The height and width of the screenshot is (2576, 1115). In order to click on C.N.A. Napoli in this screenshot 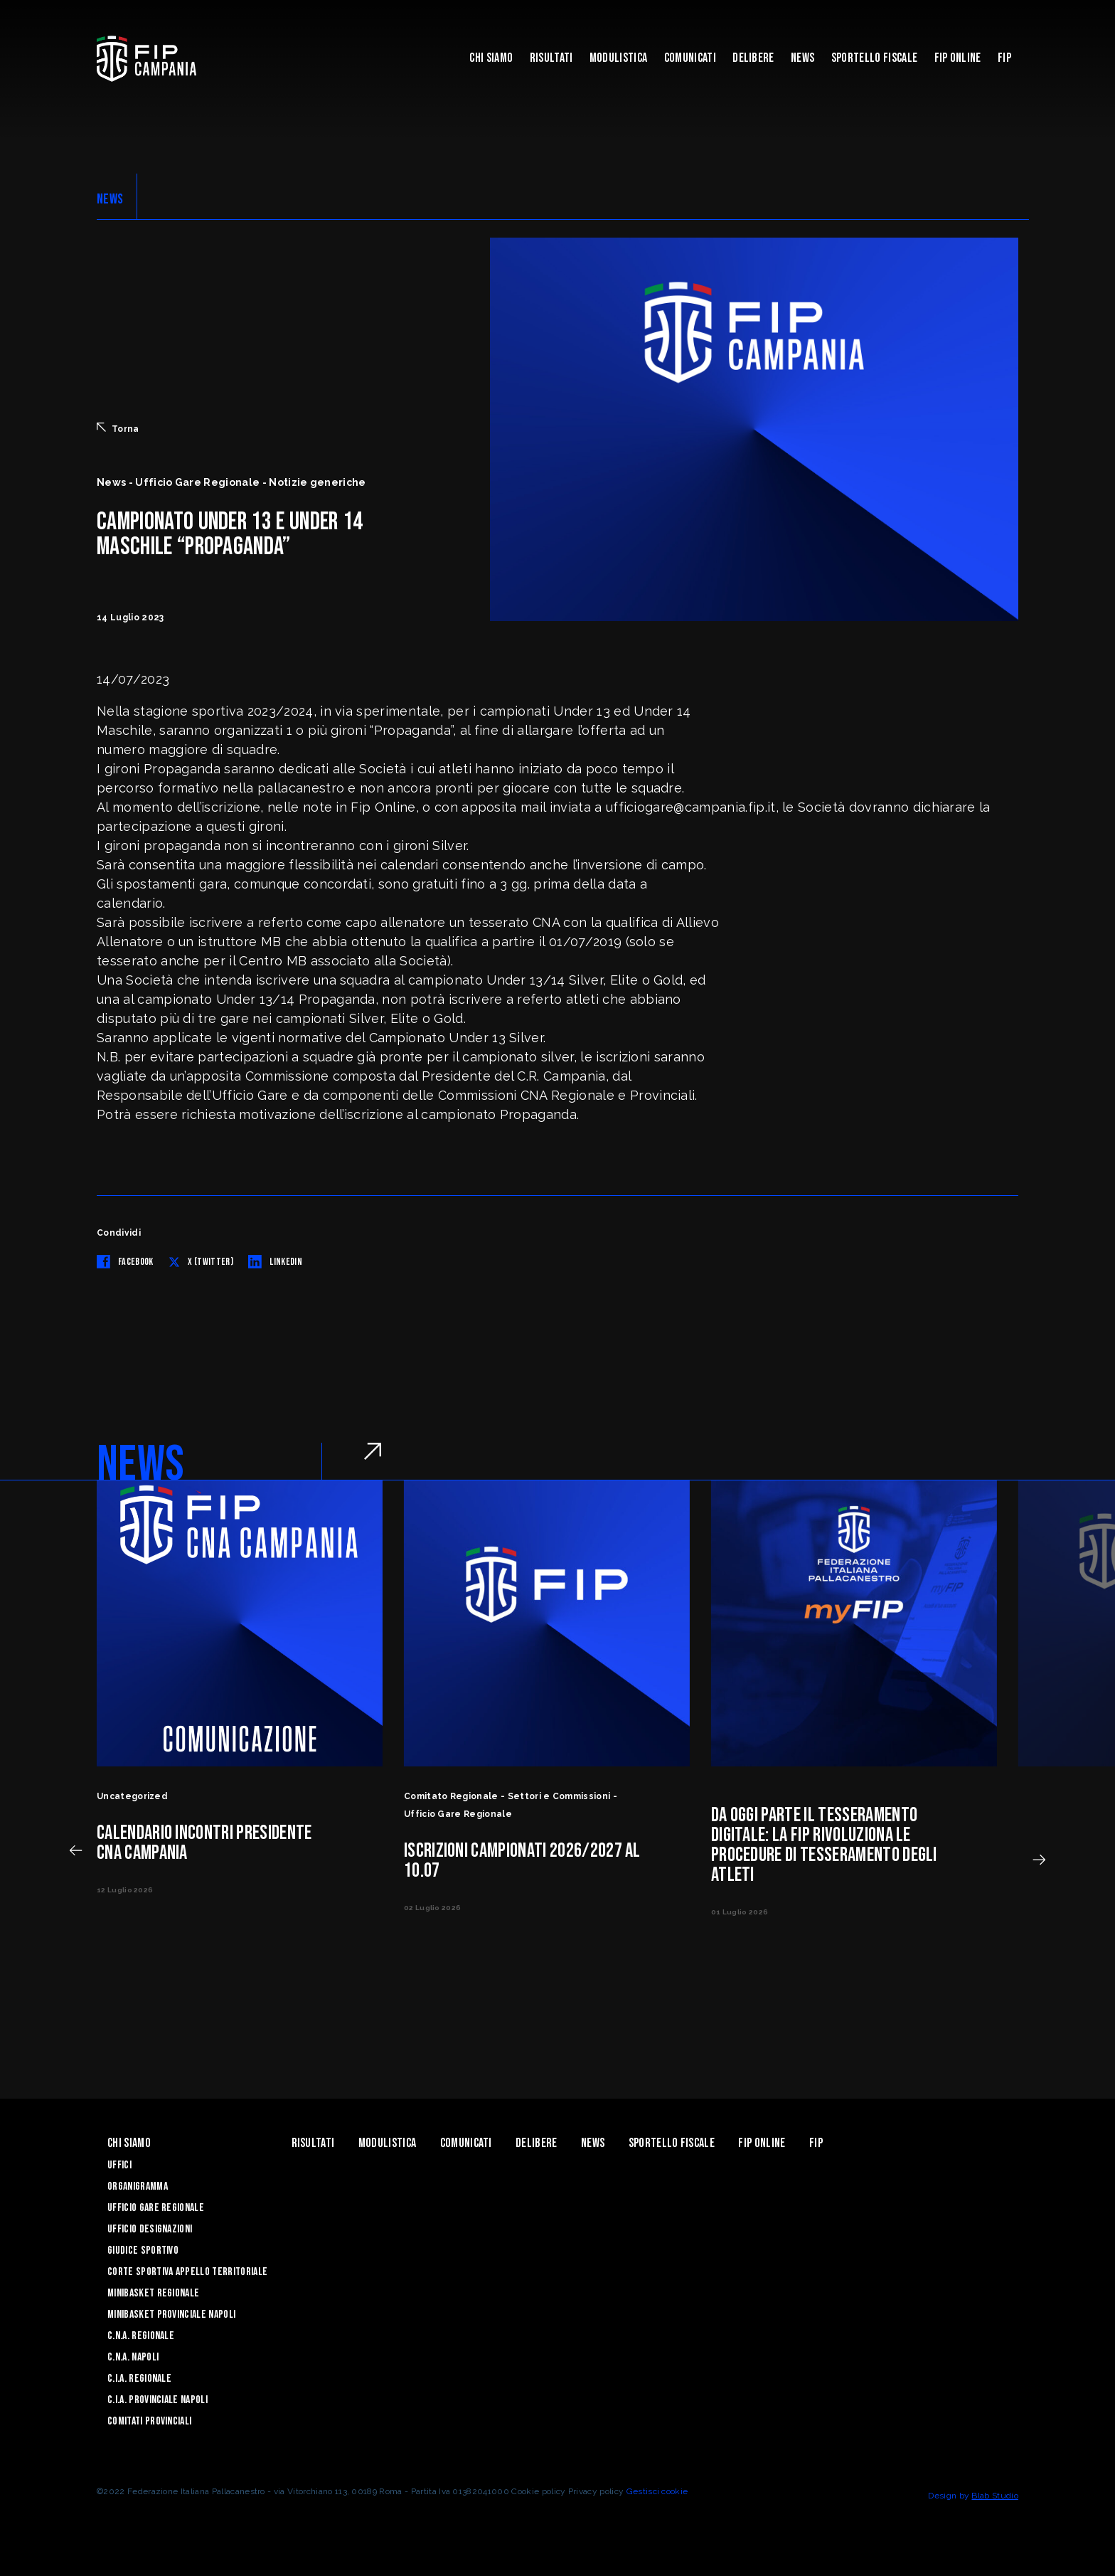, I will do `click(133, 2357)`.